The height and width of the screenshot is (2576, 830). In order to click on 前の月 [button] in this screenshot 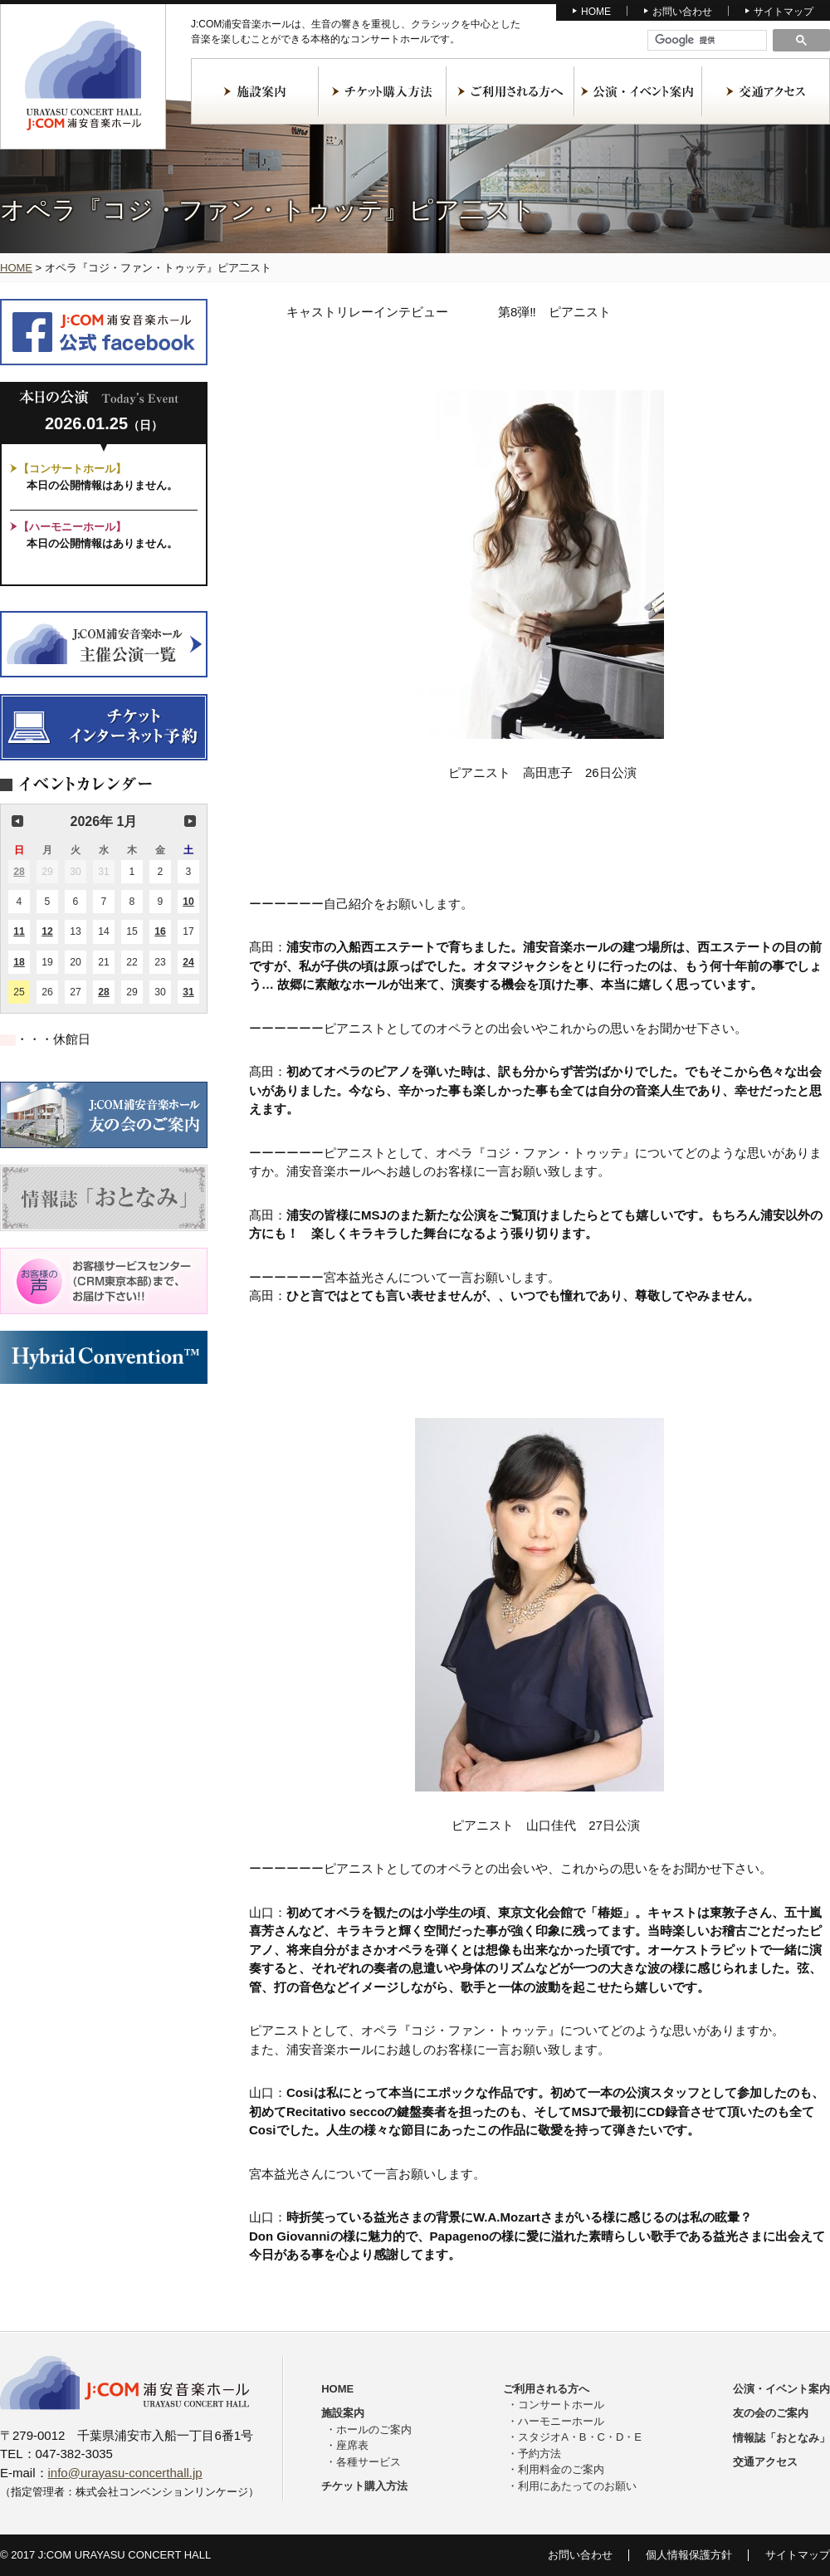, I will do `click(17, 821)`.